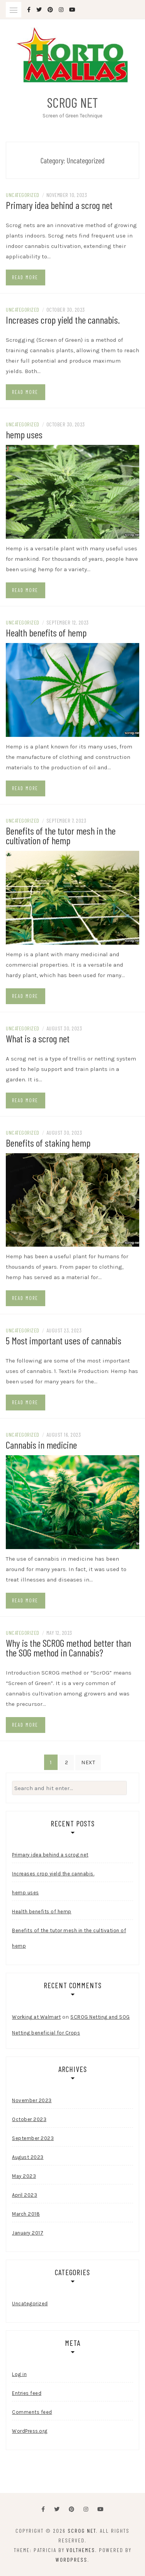 The height and width of the screenshot is (2576, 145). Describe the element at coordinates (22, 195) in the screenshot. I see `Uncategorized` at that location.